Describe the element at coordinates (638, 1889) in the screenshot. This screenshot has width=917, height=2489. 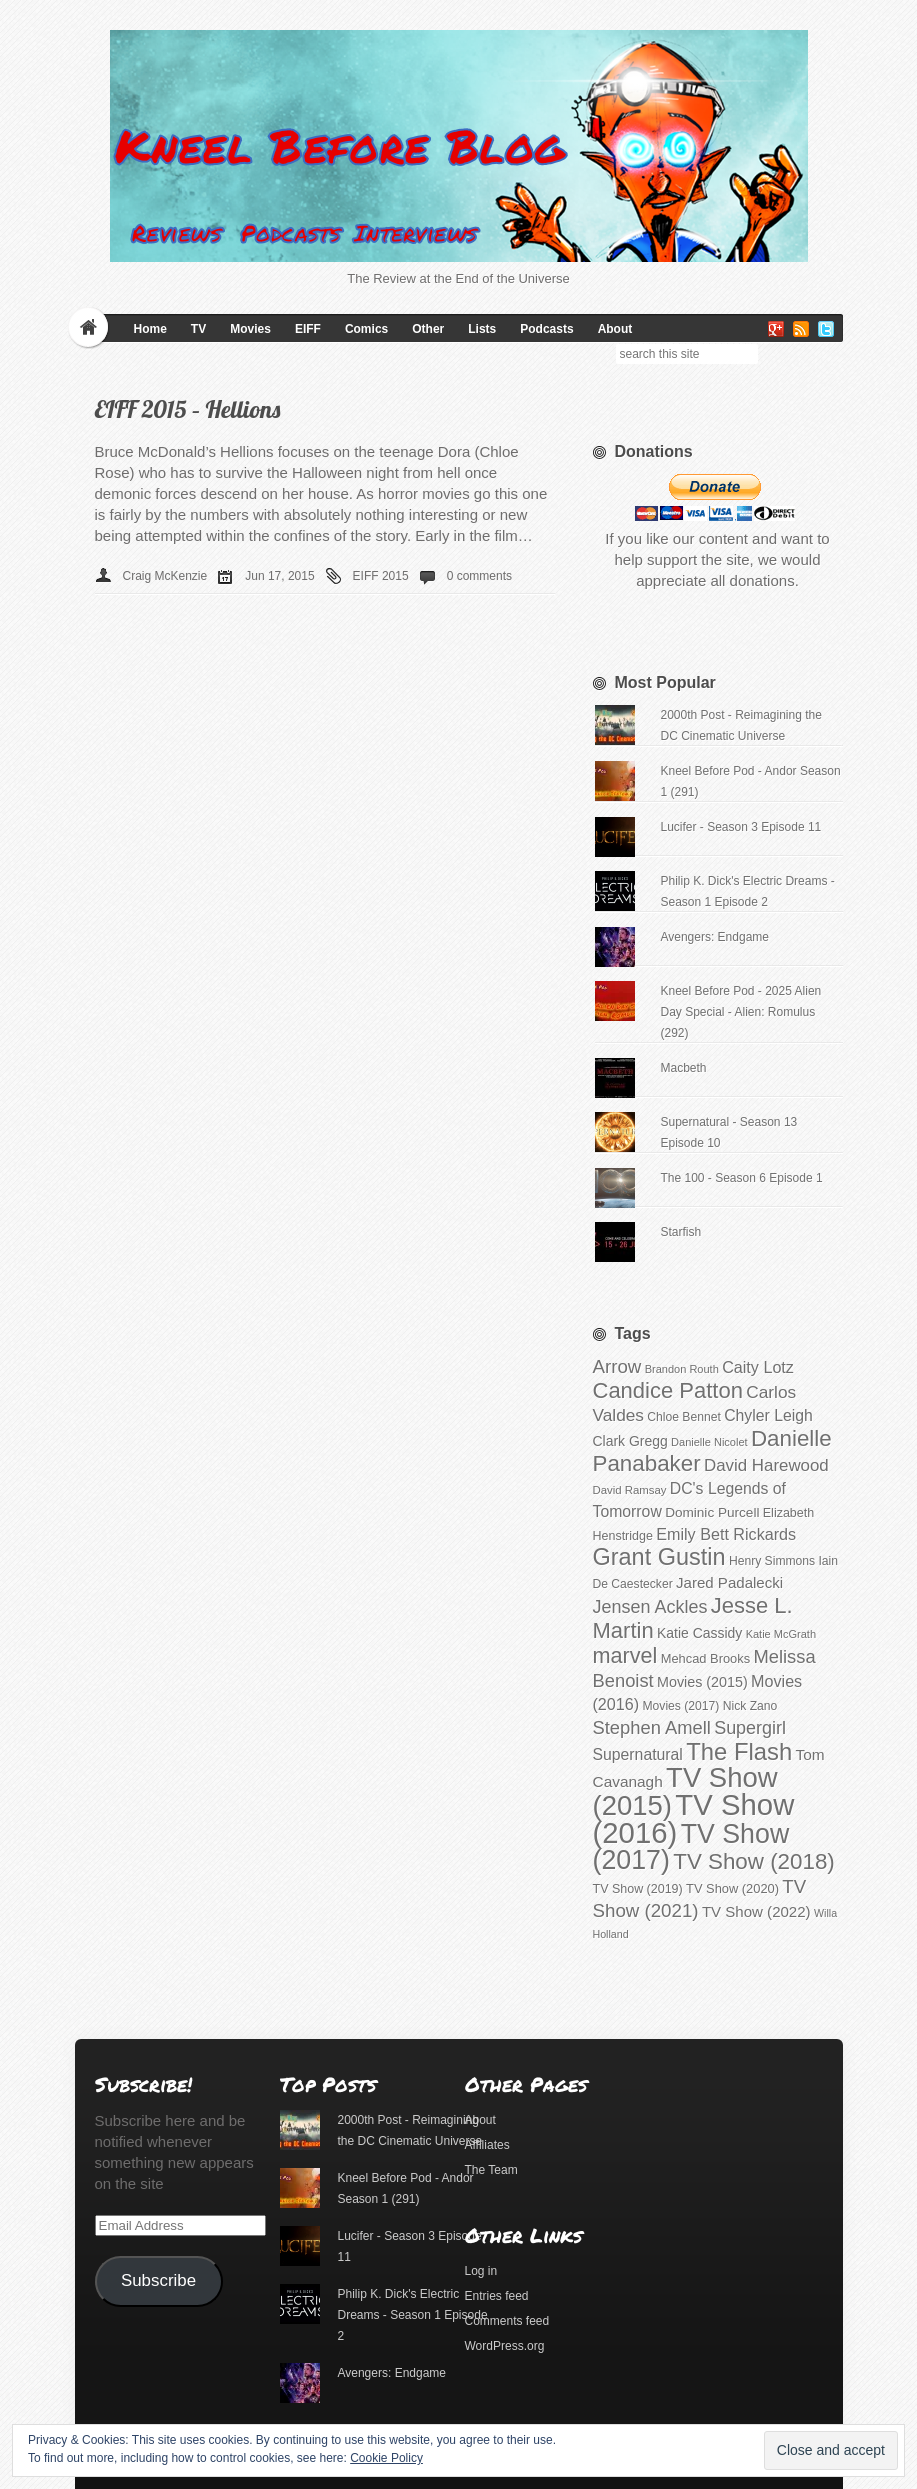
I see `TV Show (2019) [TV Show (2019) (104 items)]` at that location.